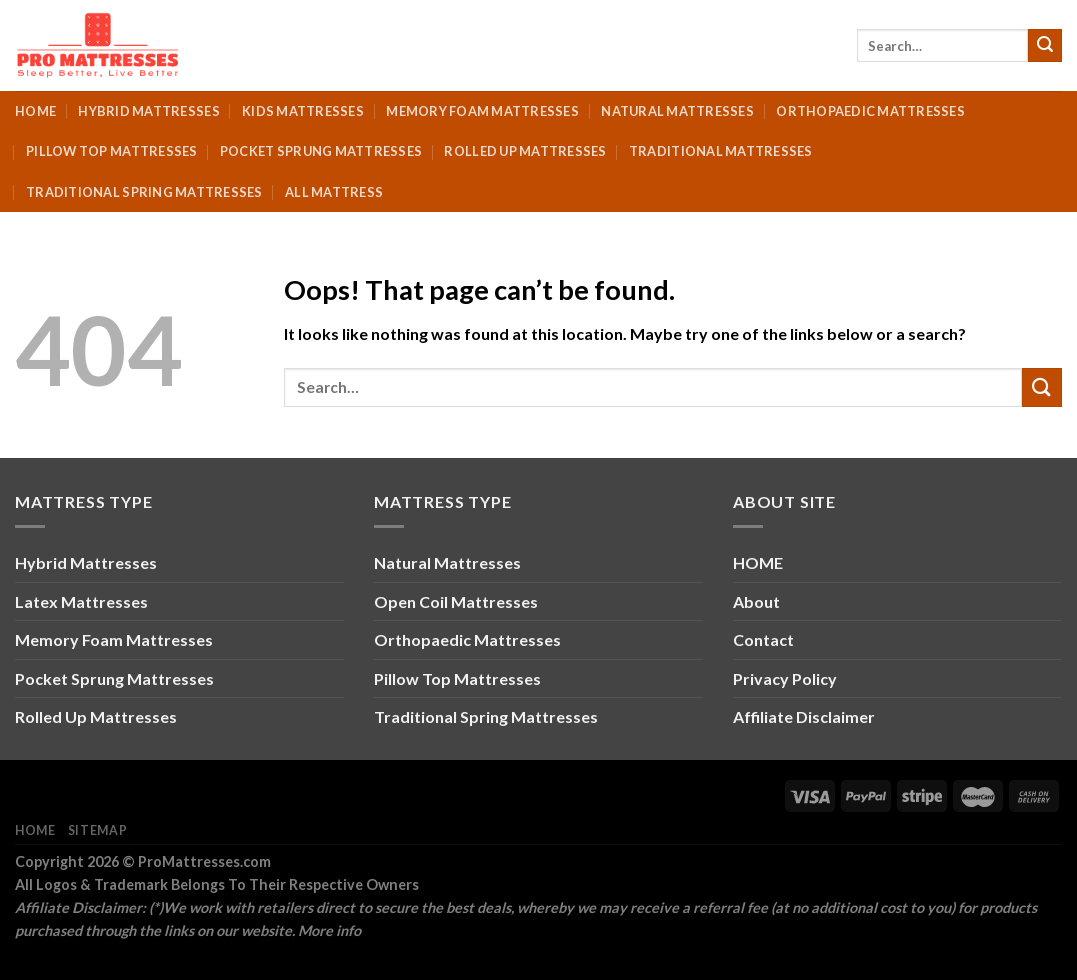 This screenshot has height=980, width=1077. What do you see at coordinates (144, 192) in the screenshot?
I see `Traditional Spring Mattresses` at bounding box center [144, 192].